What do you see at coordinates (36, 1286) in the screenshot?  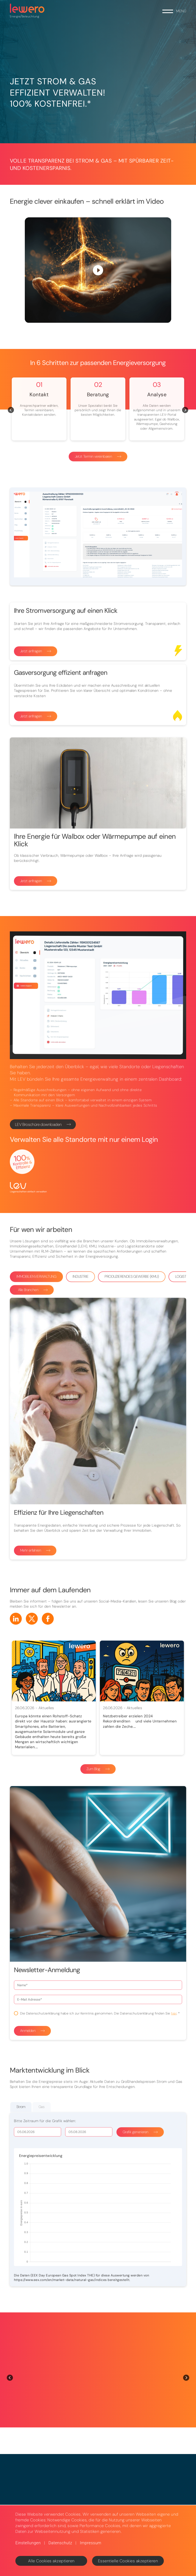 I see `Immobilienverwaltung [tab]` at bounding box center [36, 1286].